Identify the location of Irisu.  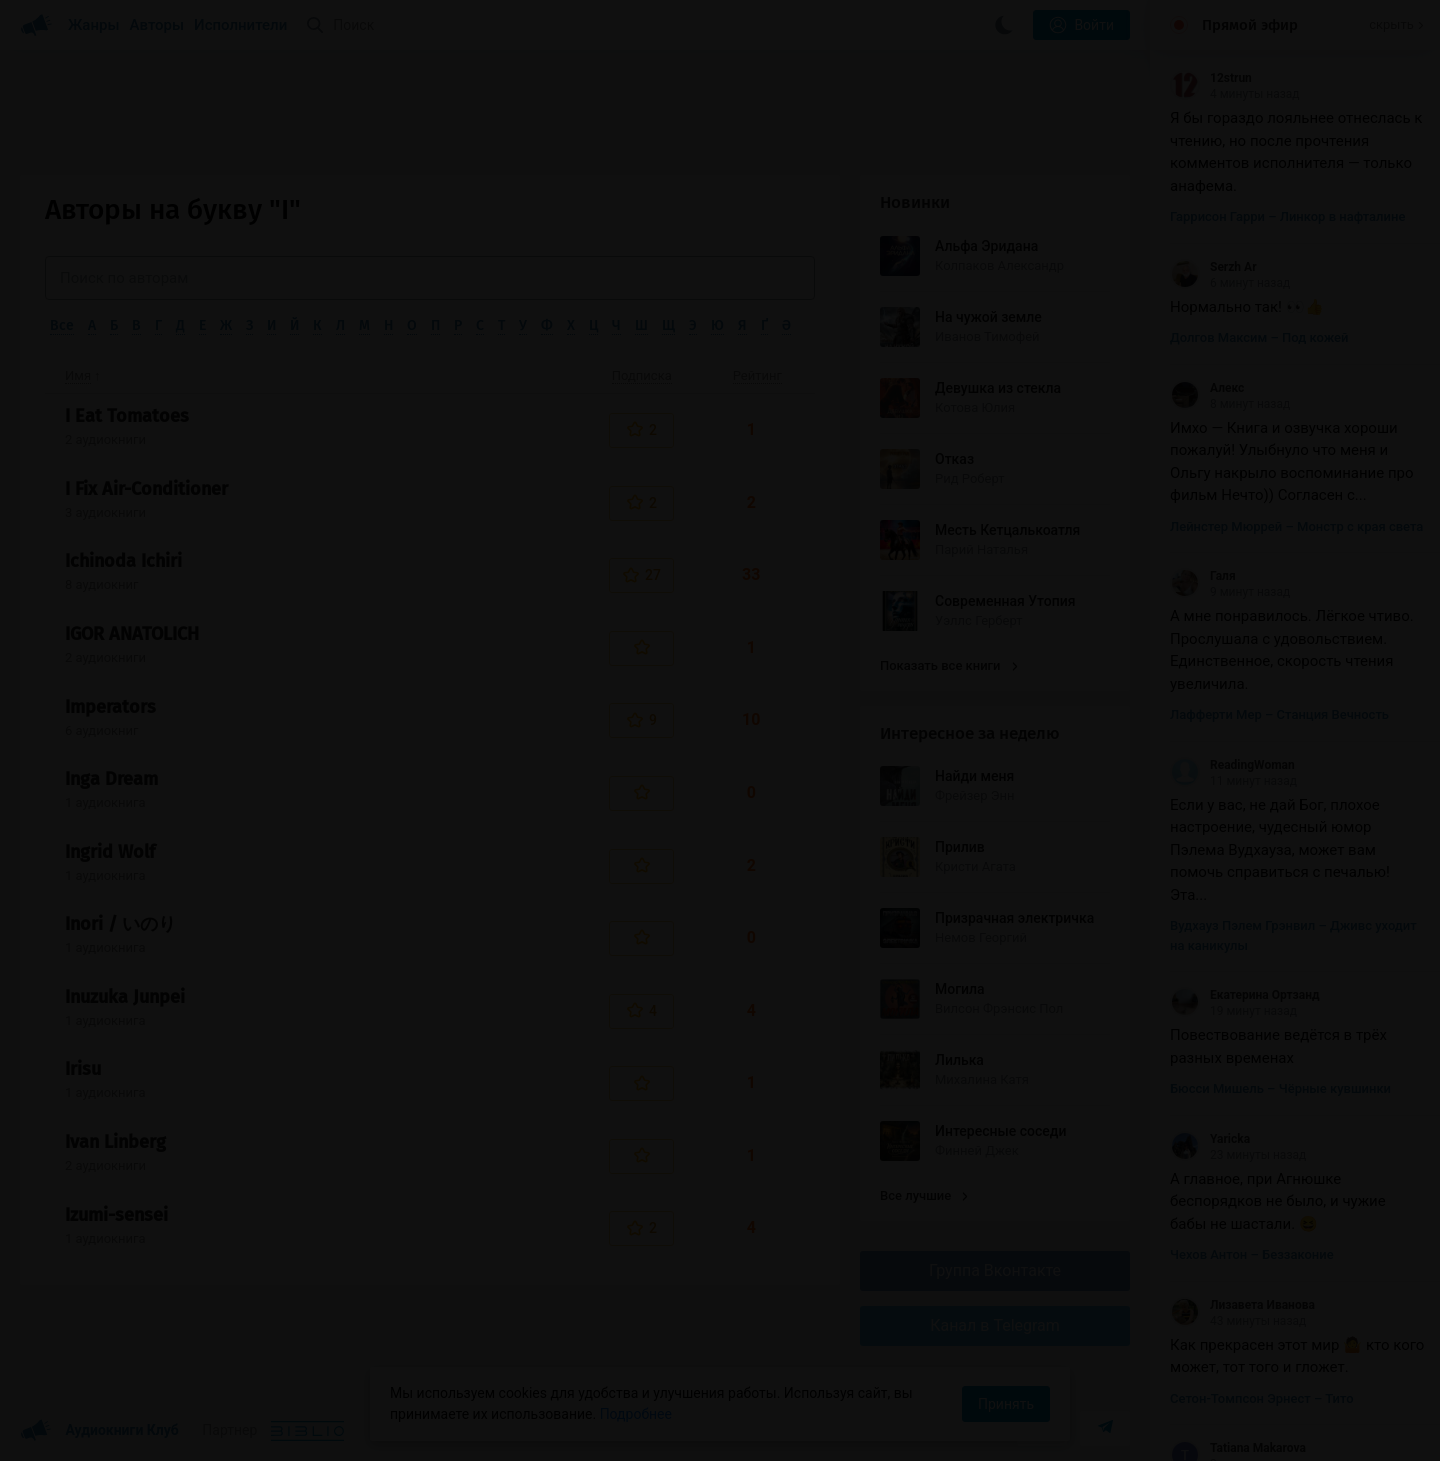
(83, 1069).